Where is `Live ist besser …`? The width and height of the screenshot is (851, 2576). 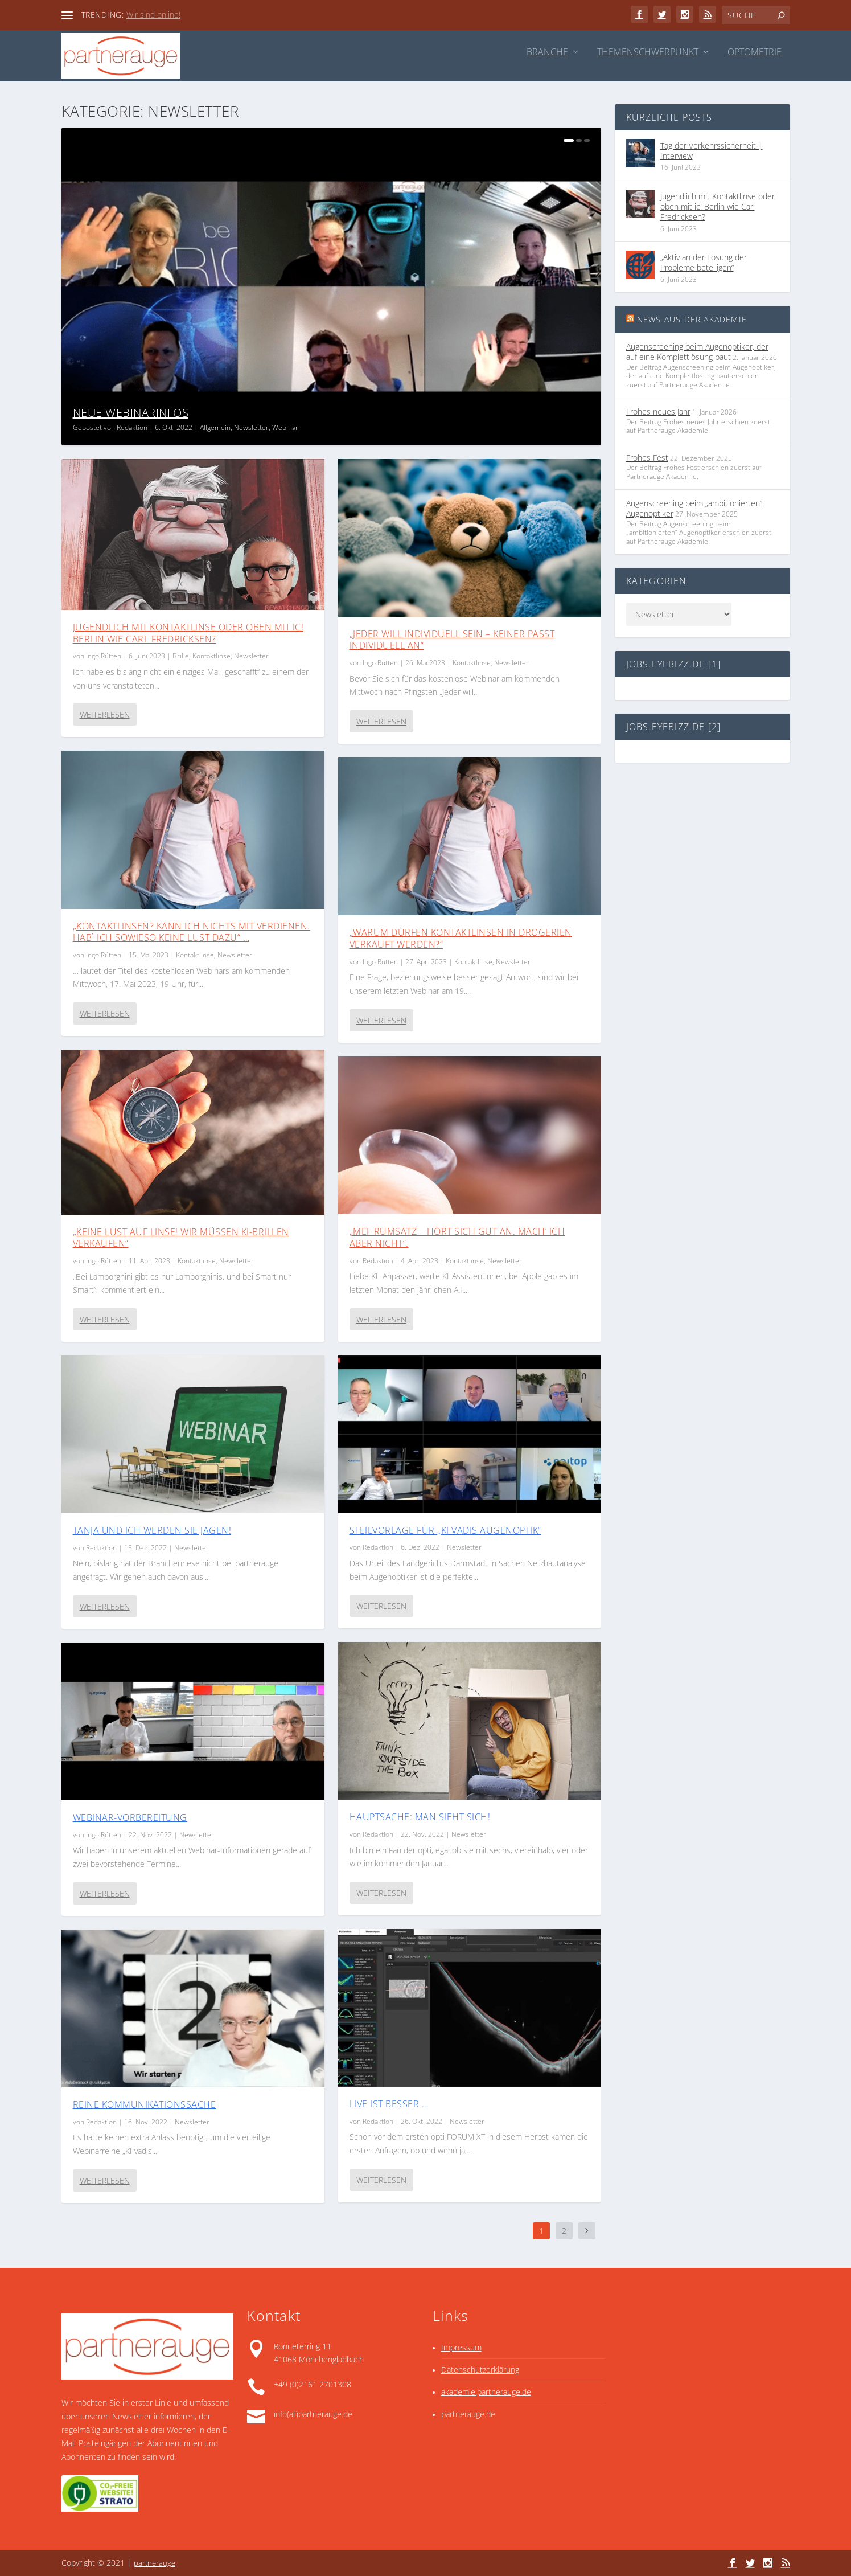 Live ist besser … is located at coordinates (389, 2104).